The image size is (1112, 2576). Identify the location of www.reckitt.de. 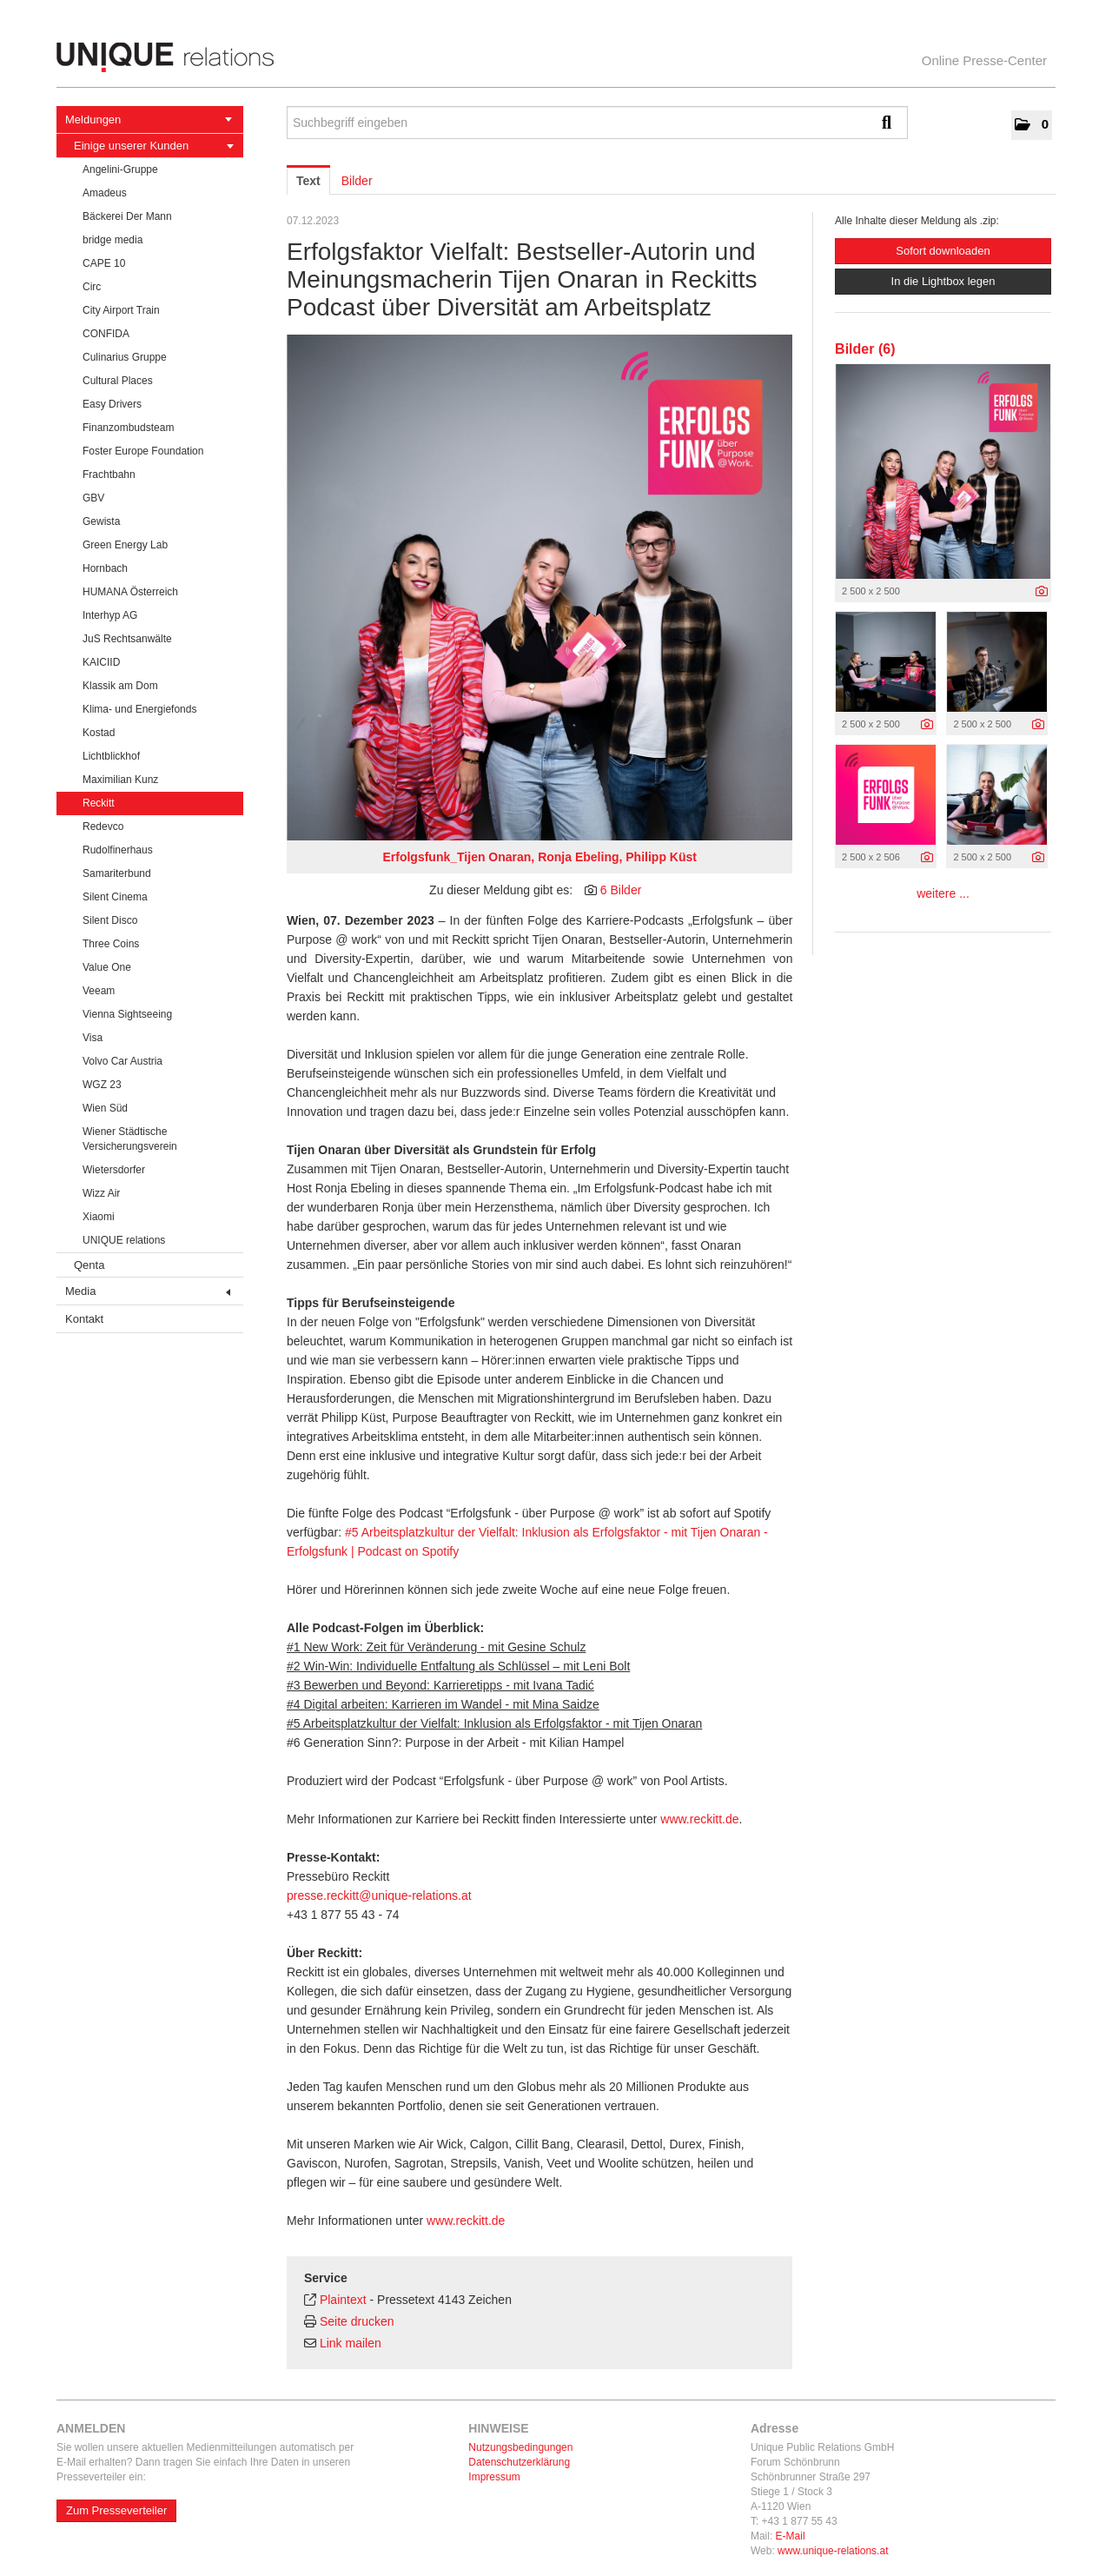
(699, 1819).